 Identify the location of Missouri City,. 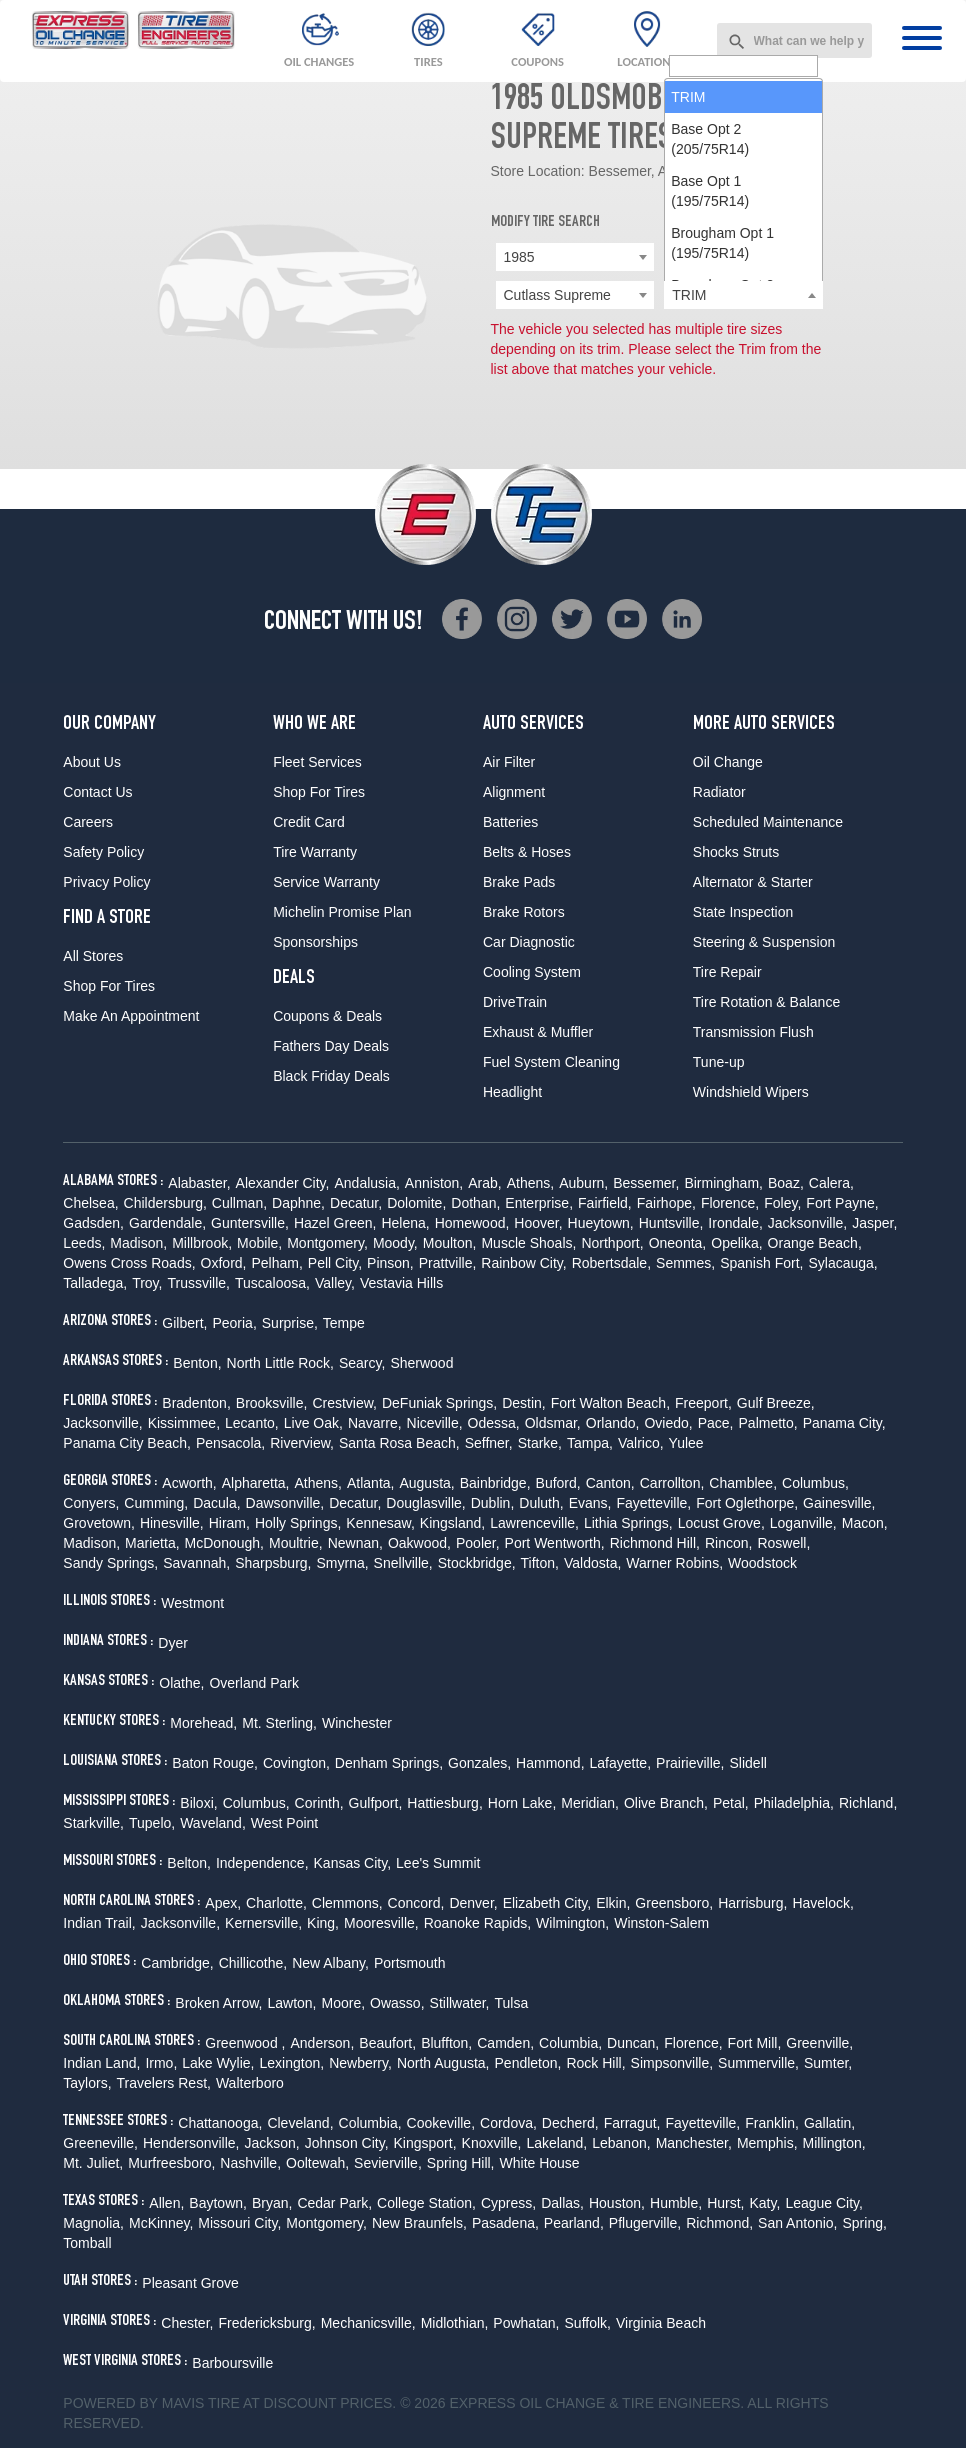
(239, 2223).